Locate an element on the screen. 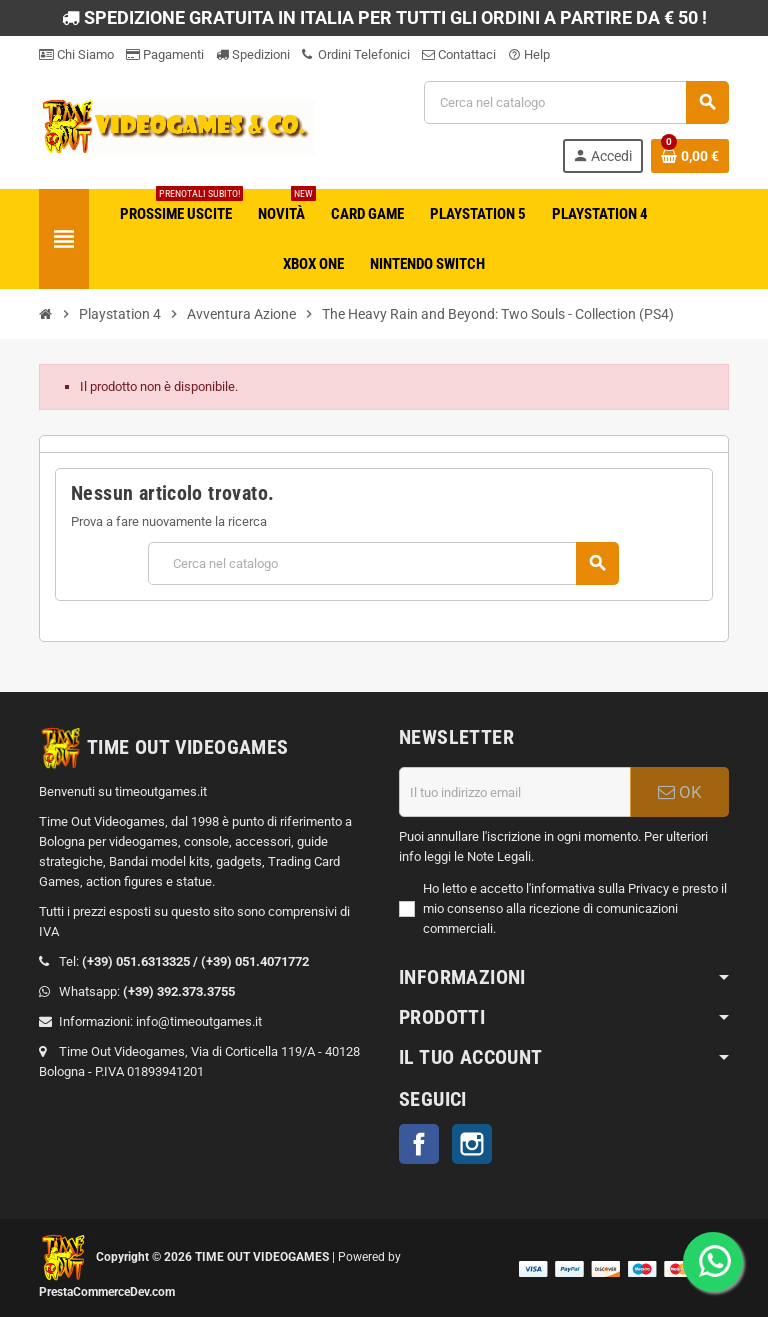  Pagamenti is located at coordinates (165, 54).